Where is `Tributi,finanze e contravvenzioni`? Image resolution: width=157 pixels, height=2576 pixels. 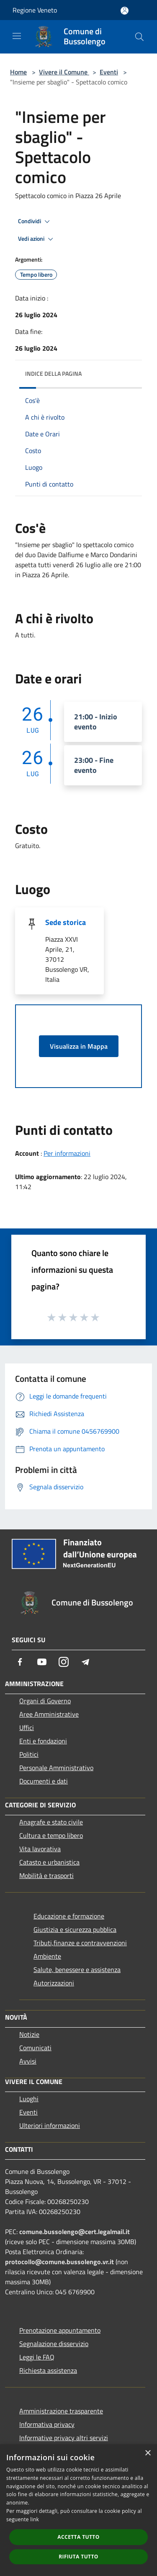 Tributi,finanze e contravvenzioni is located at coordinates (80, 1943).